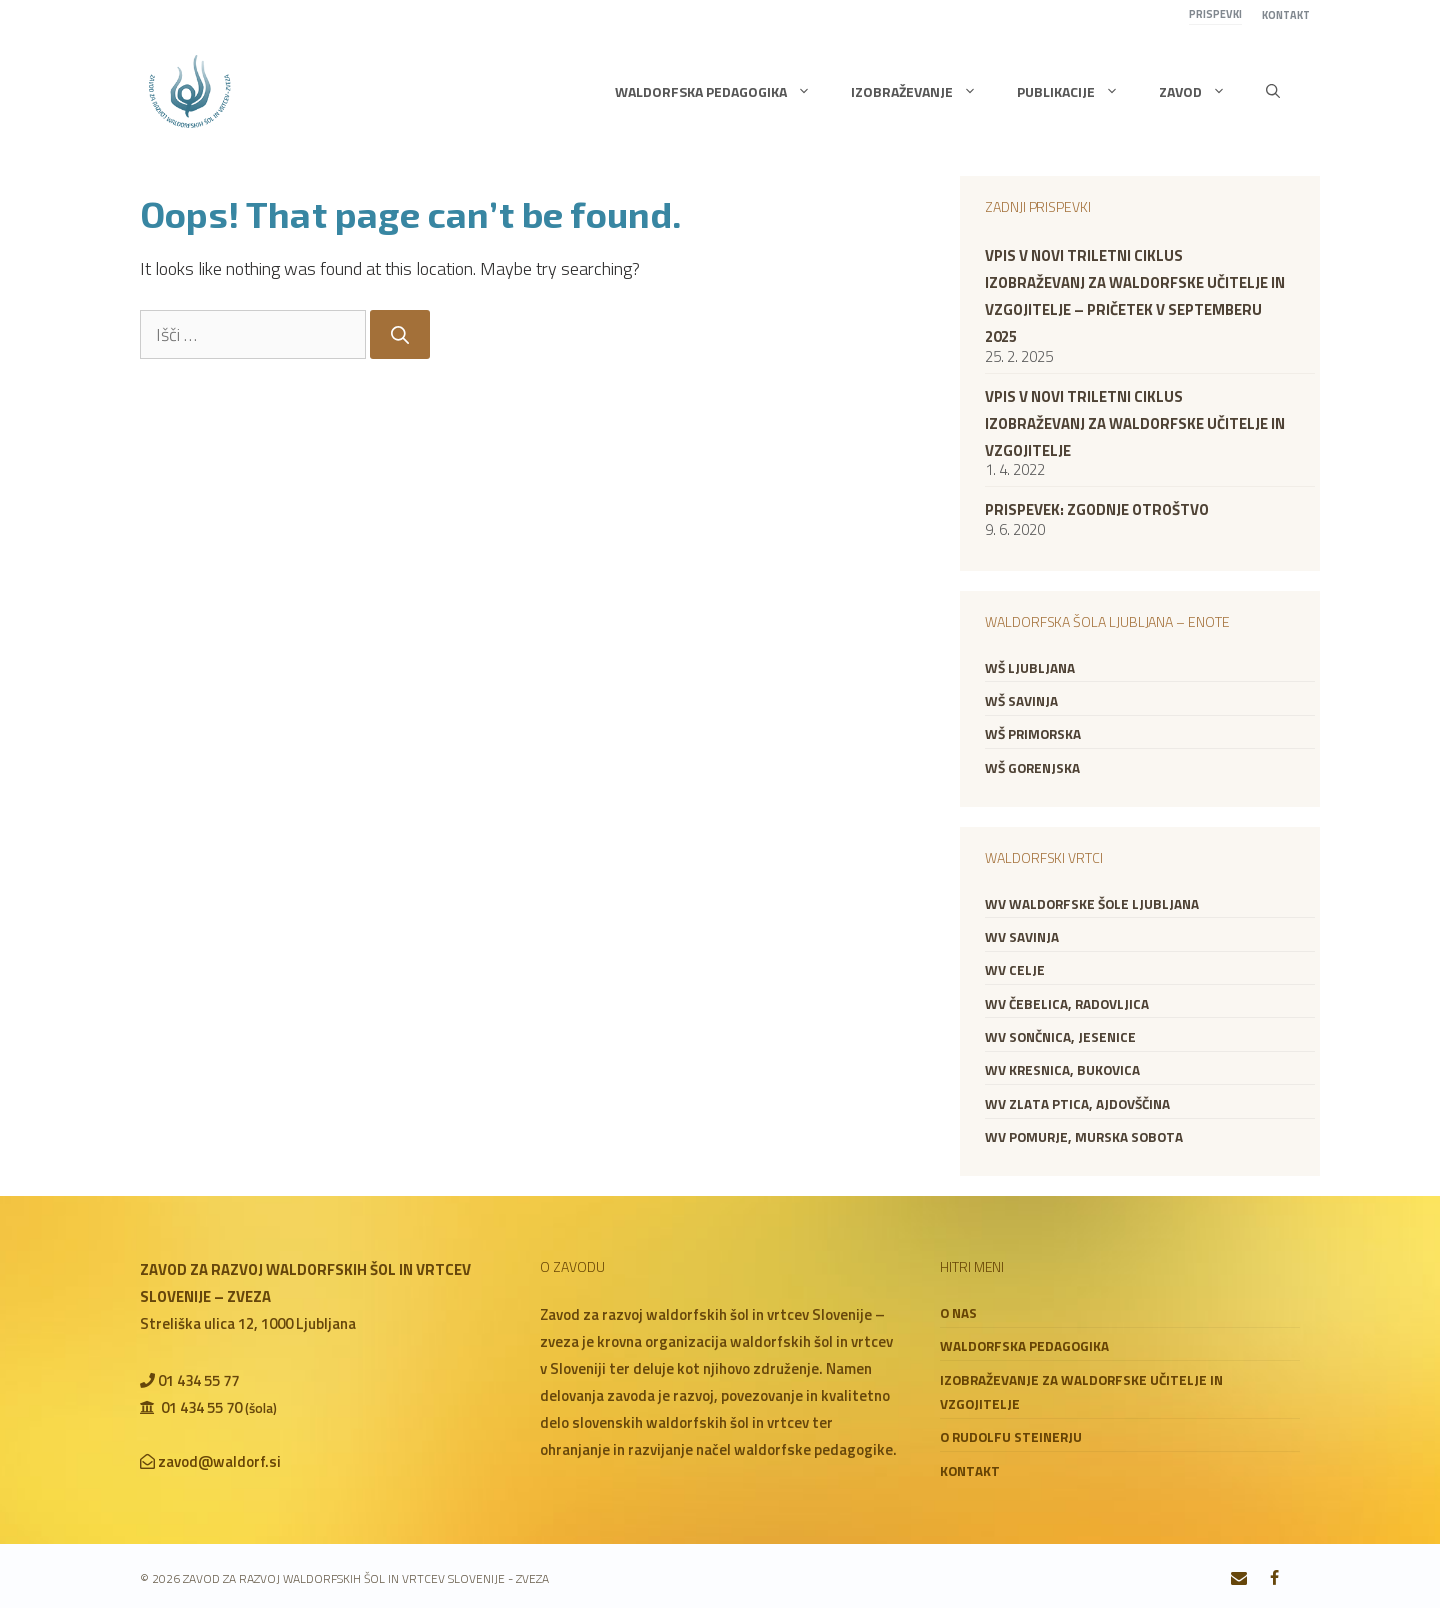  I want to click on WŠ Savinja, so click(1021, 701).